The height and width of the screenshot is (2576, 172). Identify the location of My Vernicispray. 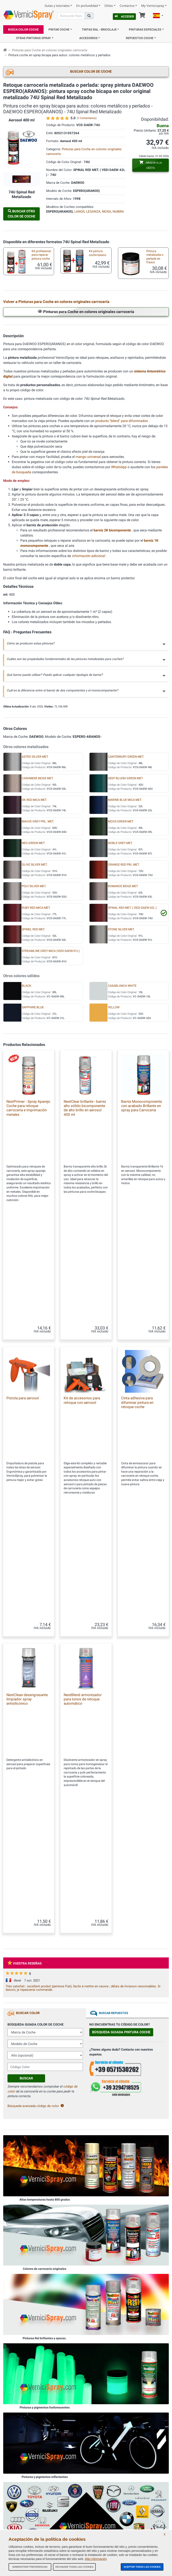
(152, 6).